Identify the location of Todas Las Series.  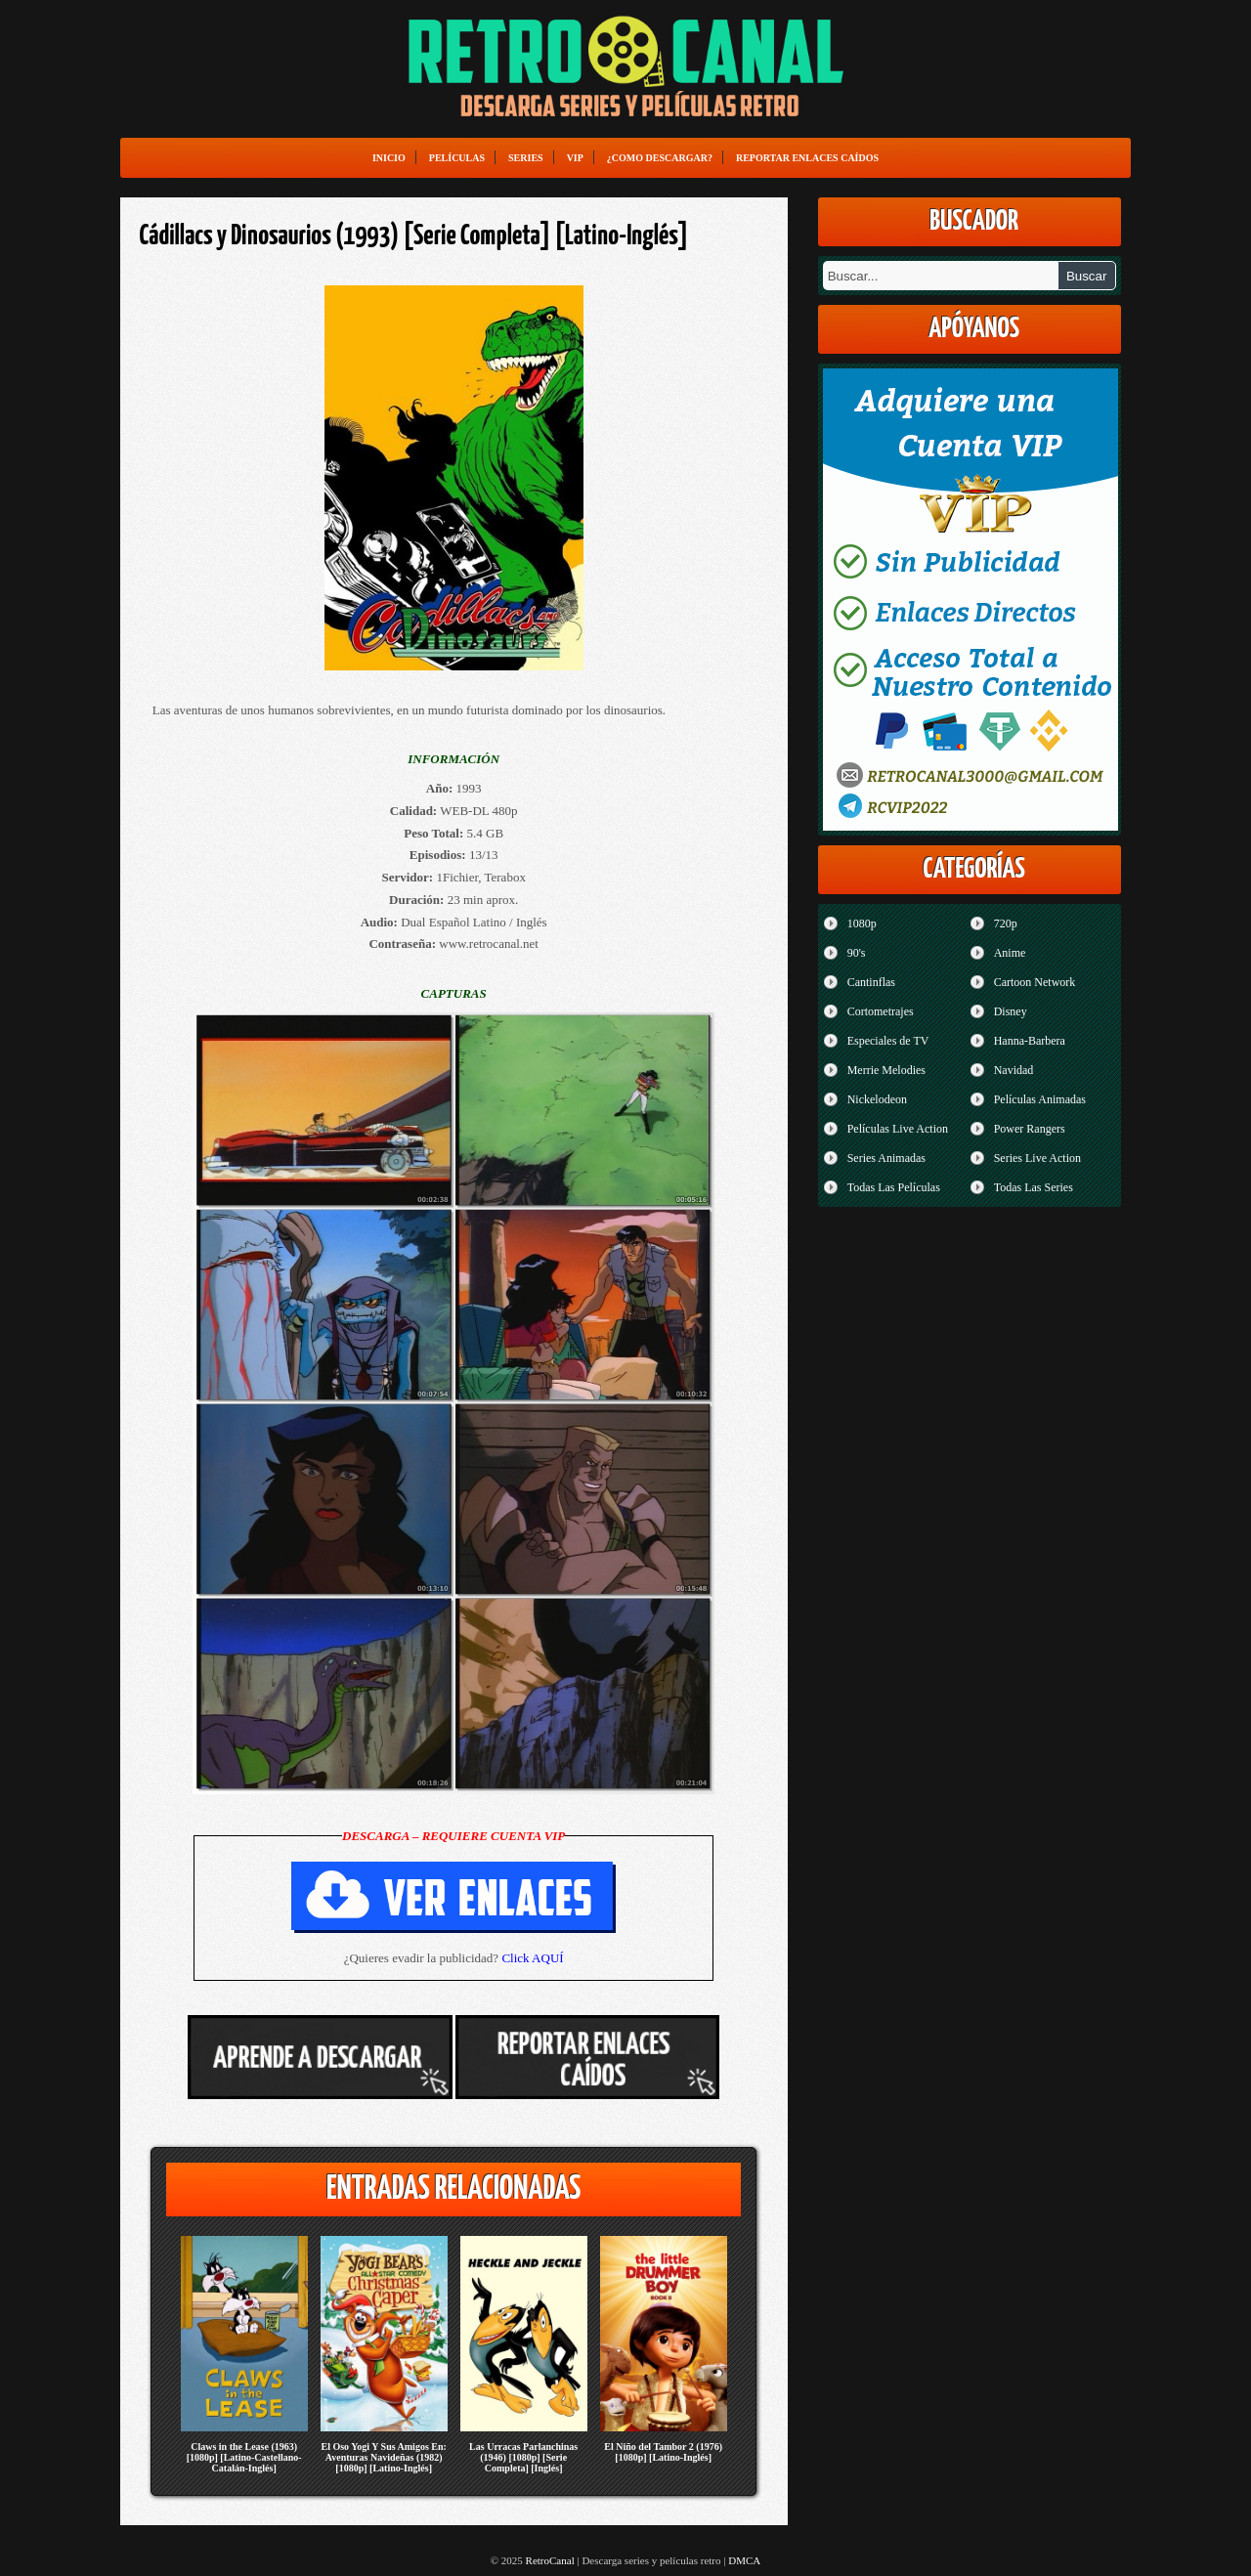
(1033, 1187).